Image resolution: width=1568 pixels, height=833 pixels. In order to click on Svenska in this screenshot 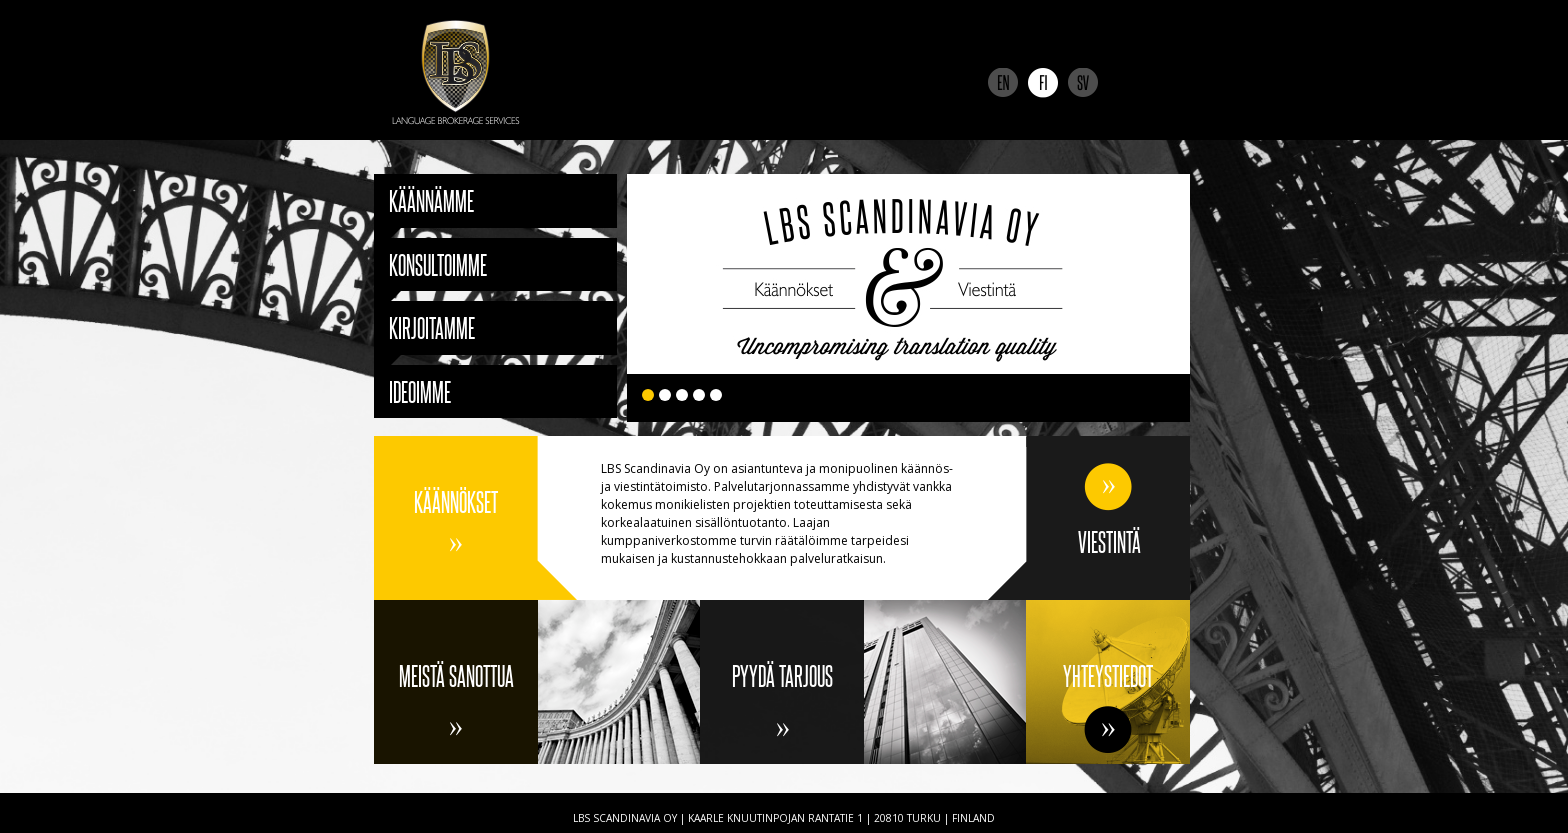, I will do `click(1083, 83)`.